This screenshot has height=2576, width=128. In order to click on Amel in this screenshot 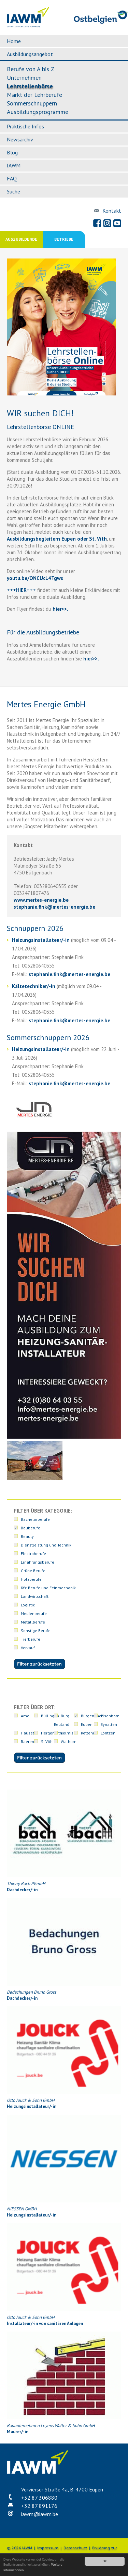, I will do `click(26, 1715)`.